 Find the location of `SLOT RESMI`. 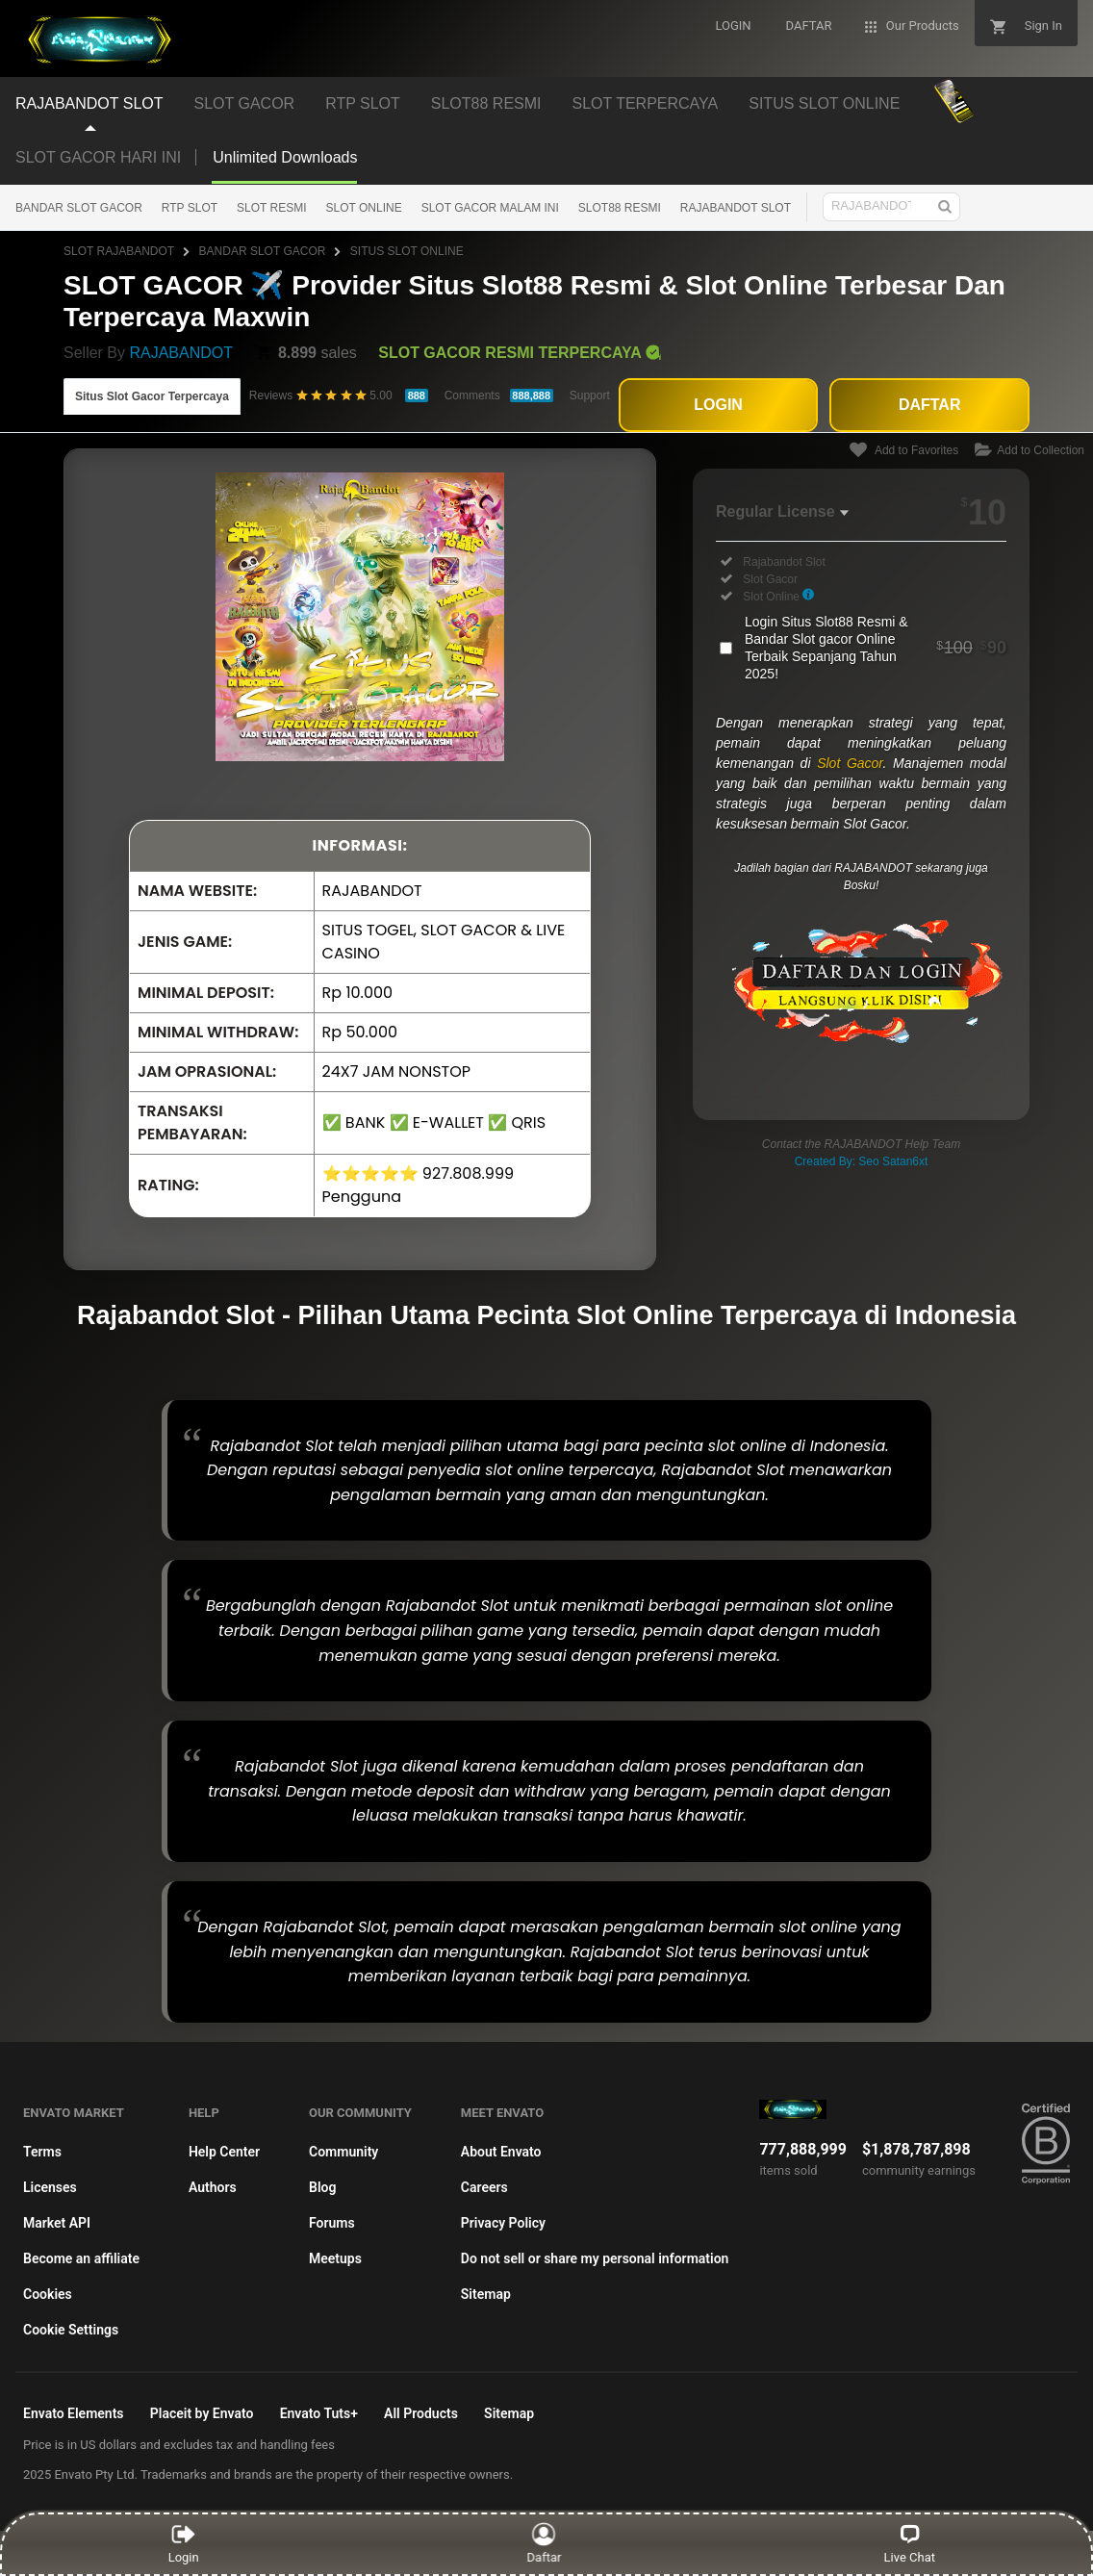

SLOT RESMI is located at coordinates (271, 208).